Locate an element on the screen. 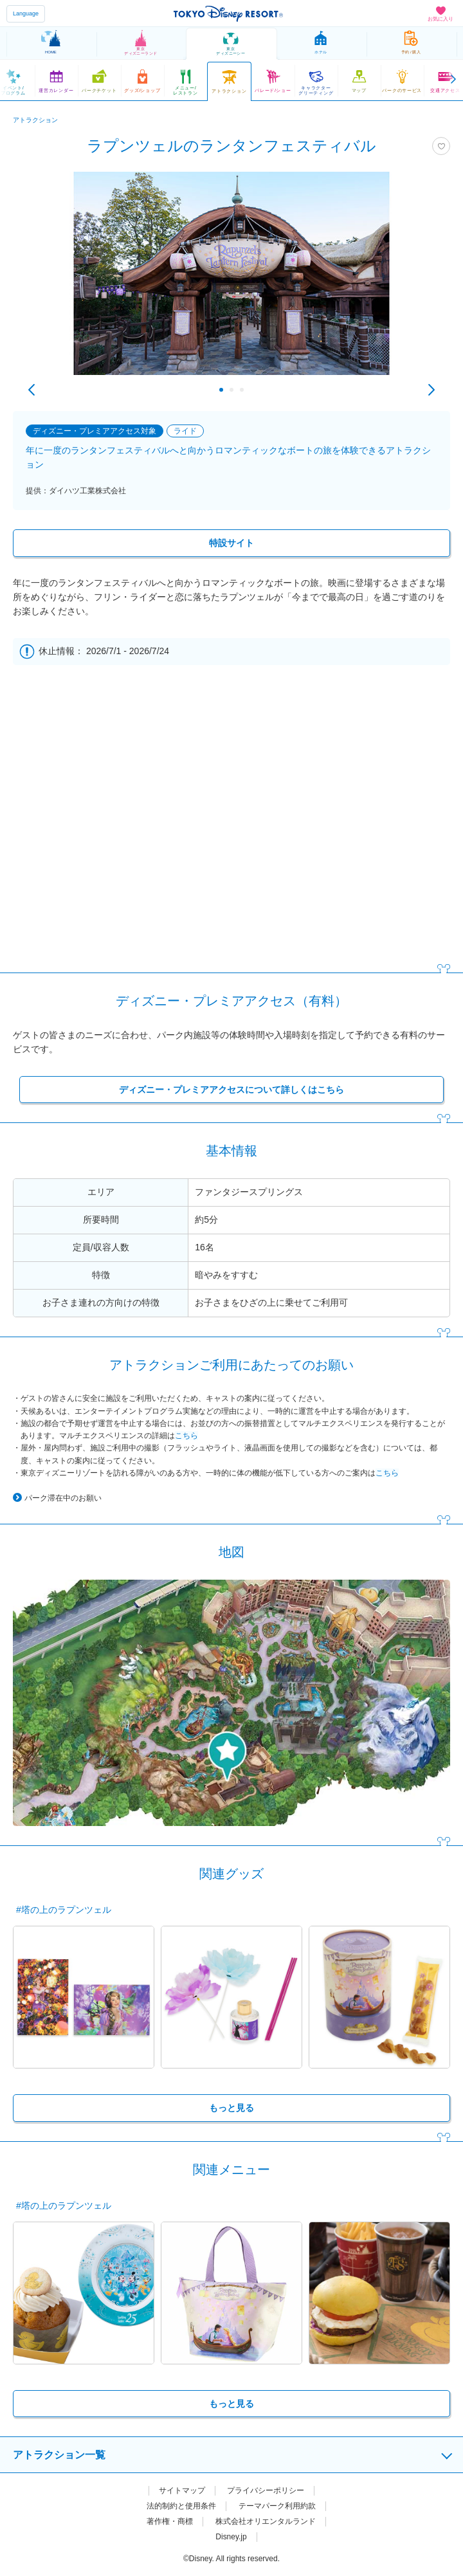 This screenshot has width=463, height=2576. こちら is located at coordinates (186, 1435).